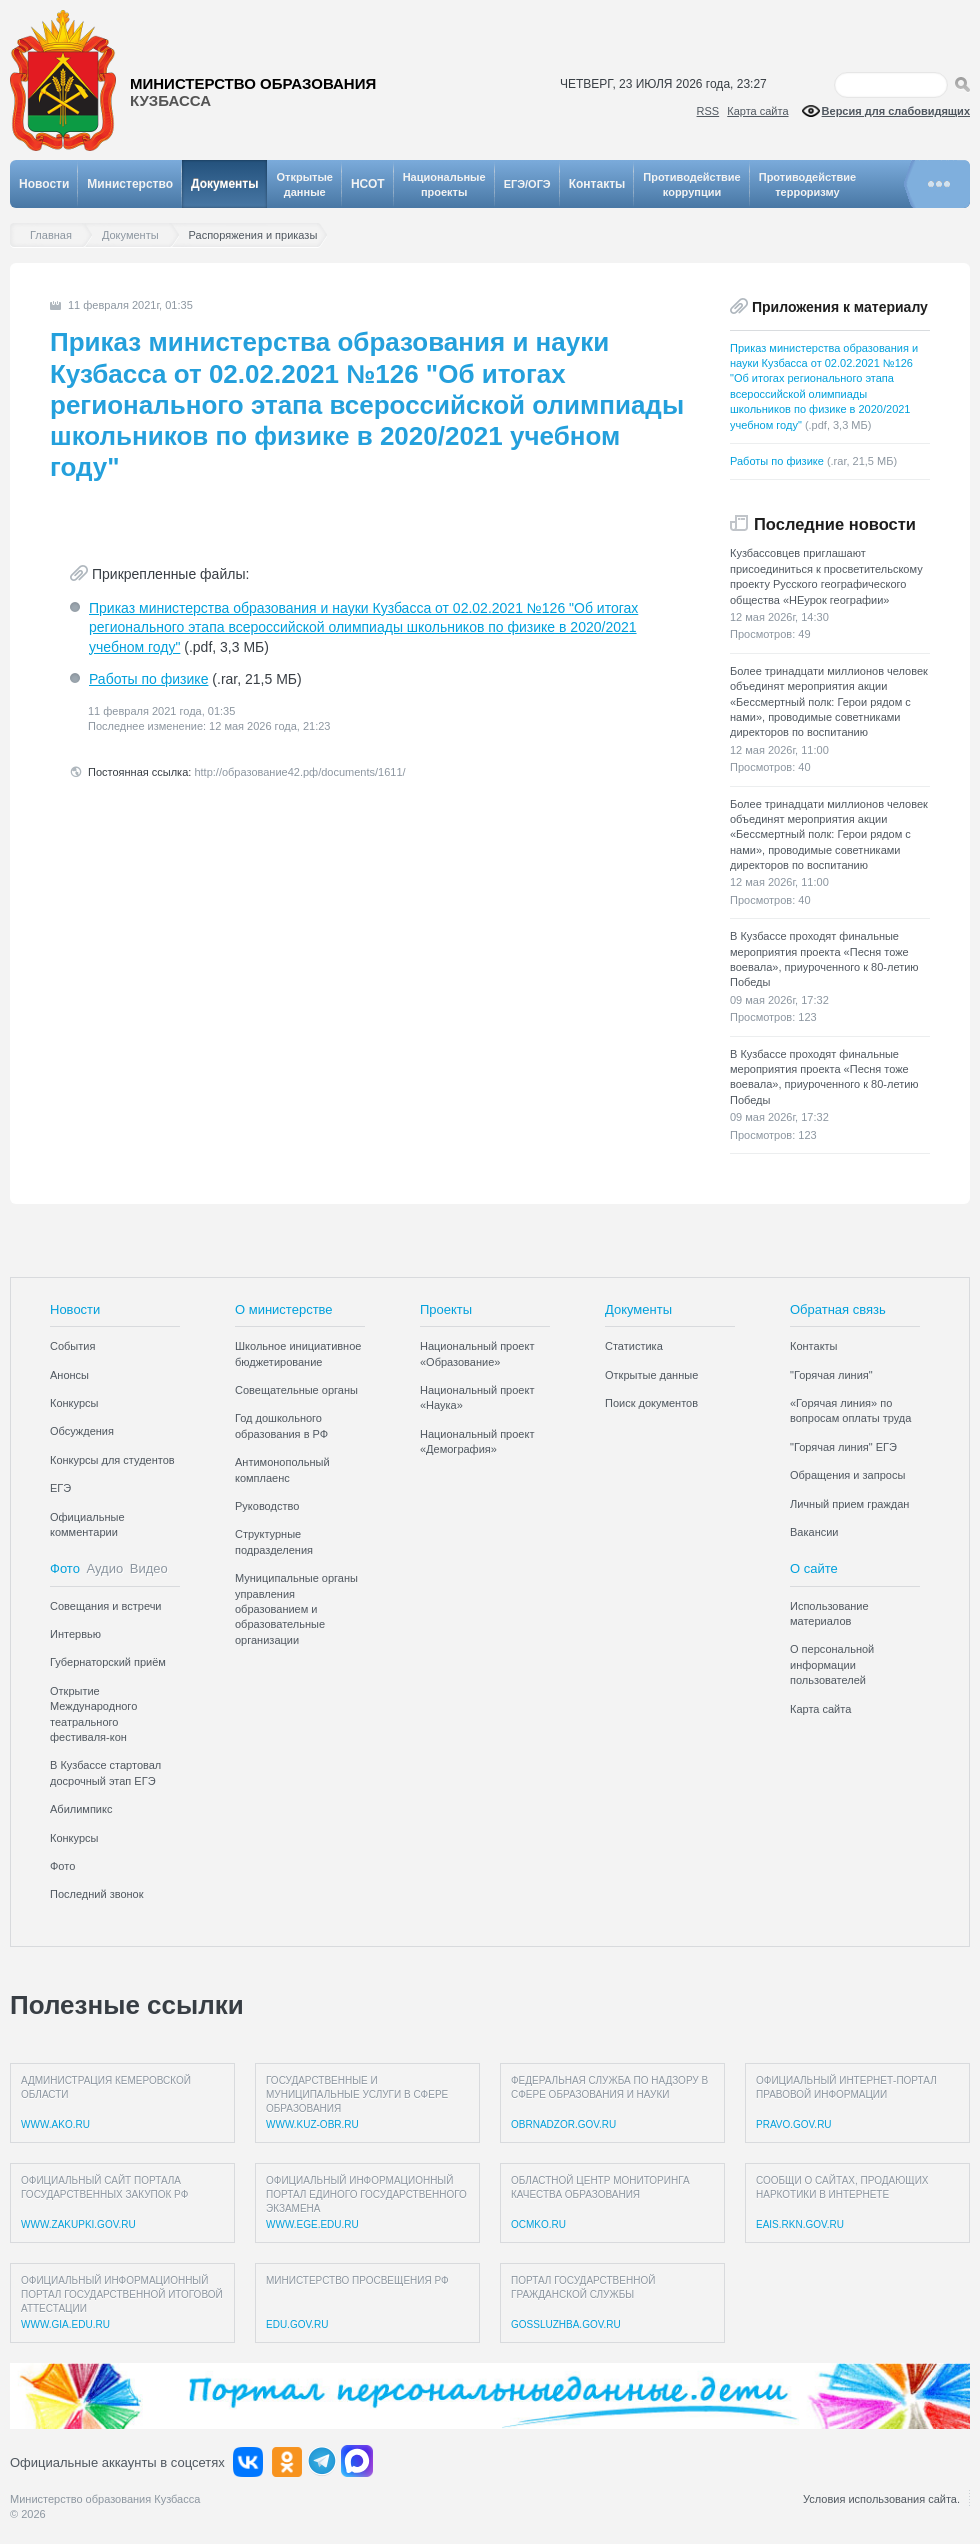 This screenshot has height=2544, width=980. What do you see at coordinates (708, 111) in the screenshot?
I see `RSS` at bounding box center [708, 111].